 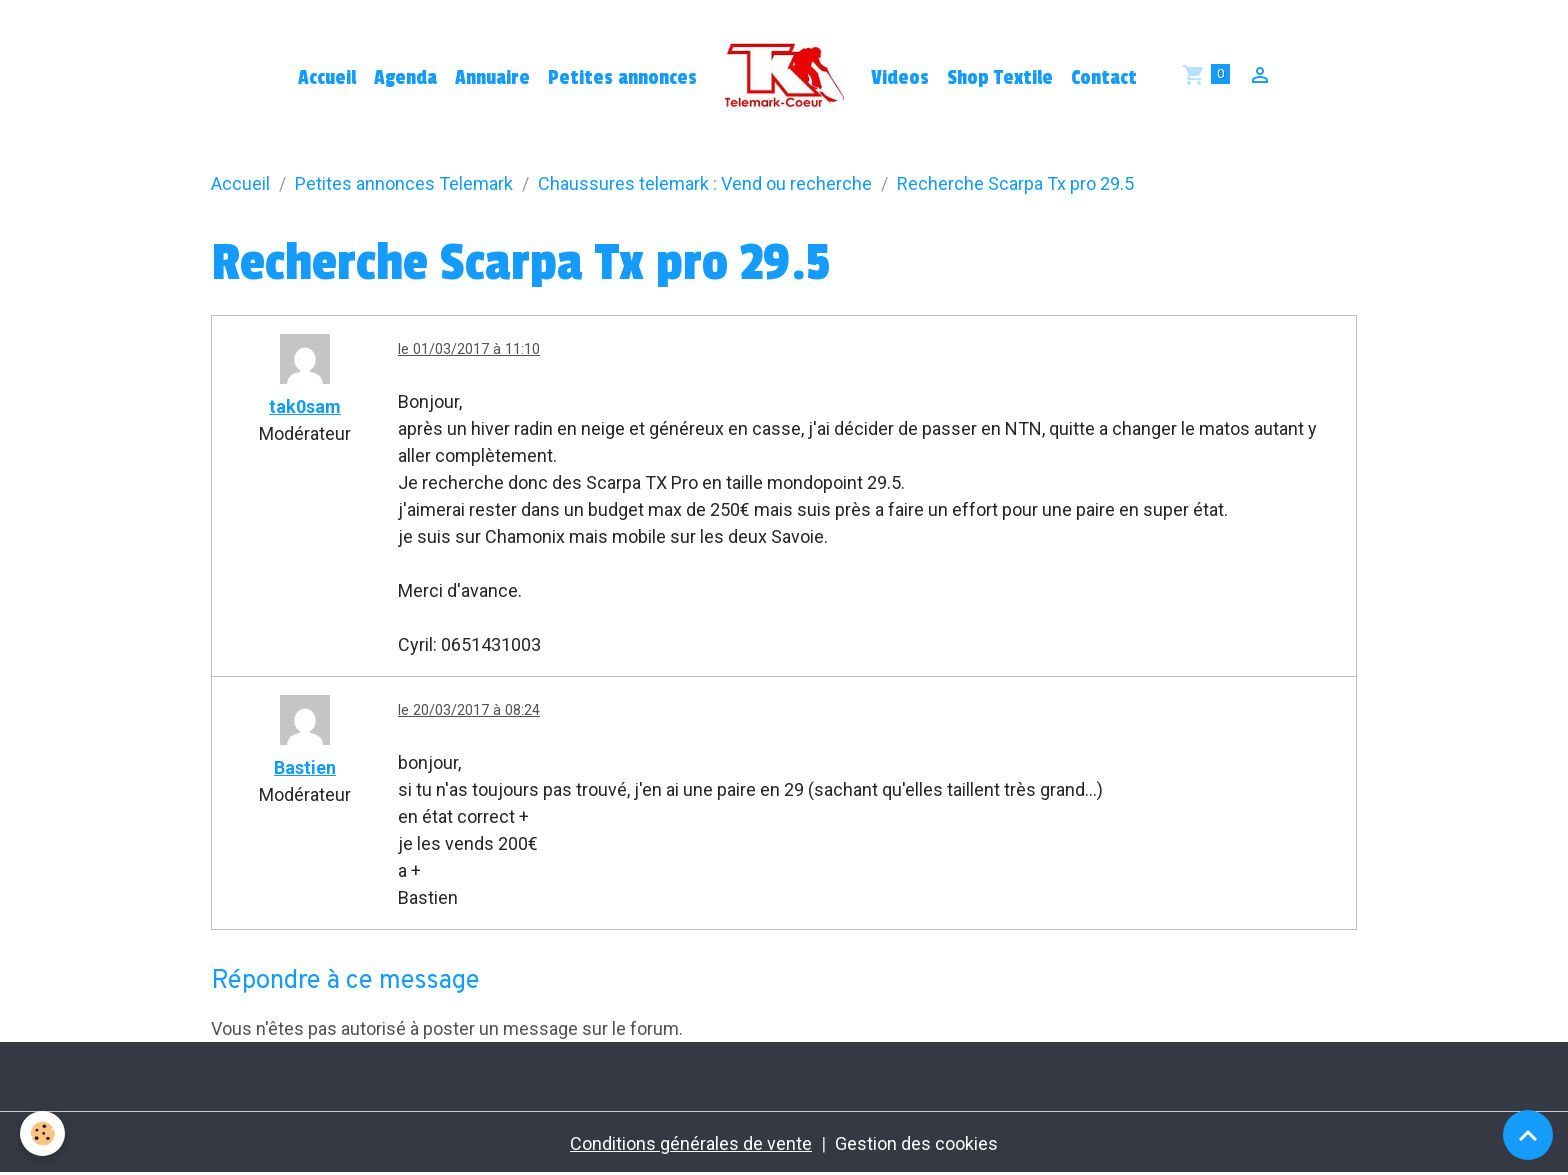 What do you see at coordinates (1104, 78) in the screenshot?
I see `Contact` at bounding box center [1104, 78].